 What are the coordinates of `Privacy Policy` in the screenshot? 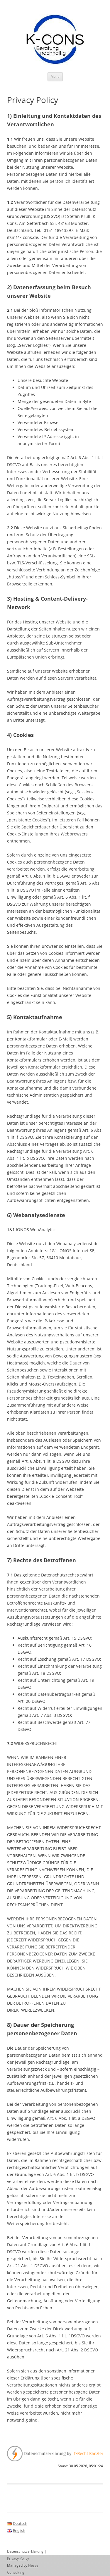 It's located at (18, 2558).